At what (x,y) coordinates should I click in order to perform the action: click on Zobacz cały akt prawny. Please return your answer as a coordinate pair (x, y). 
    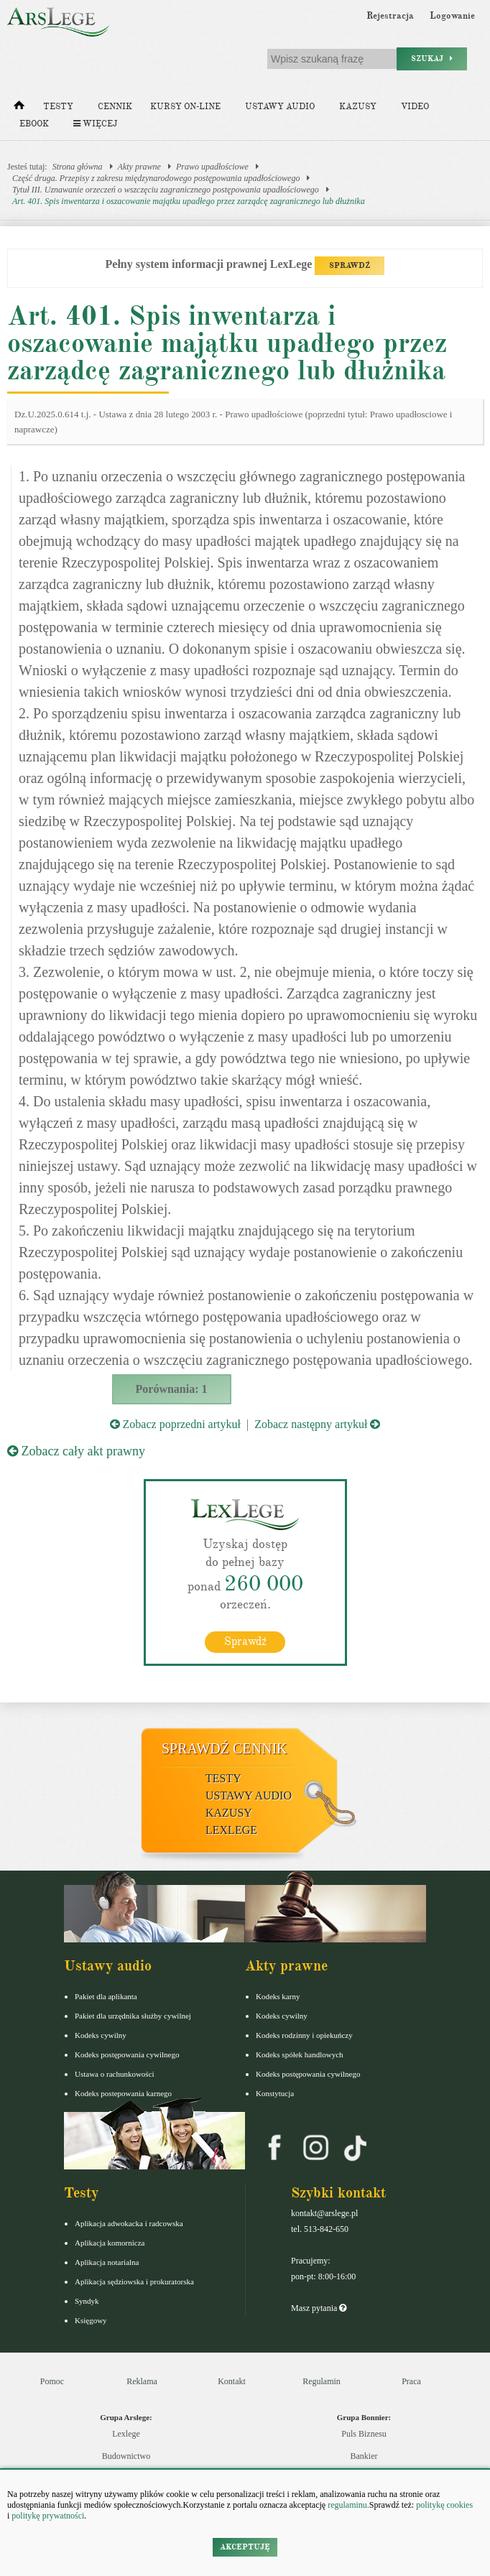
    Looking at the image, I should click on (76, 1451).